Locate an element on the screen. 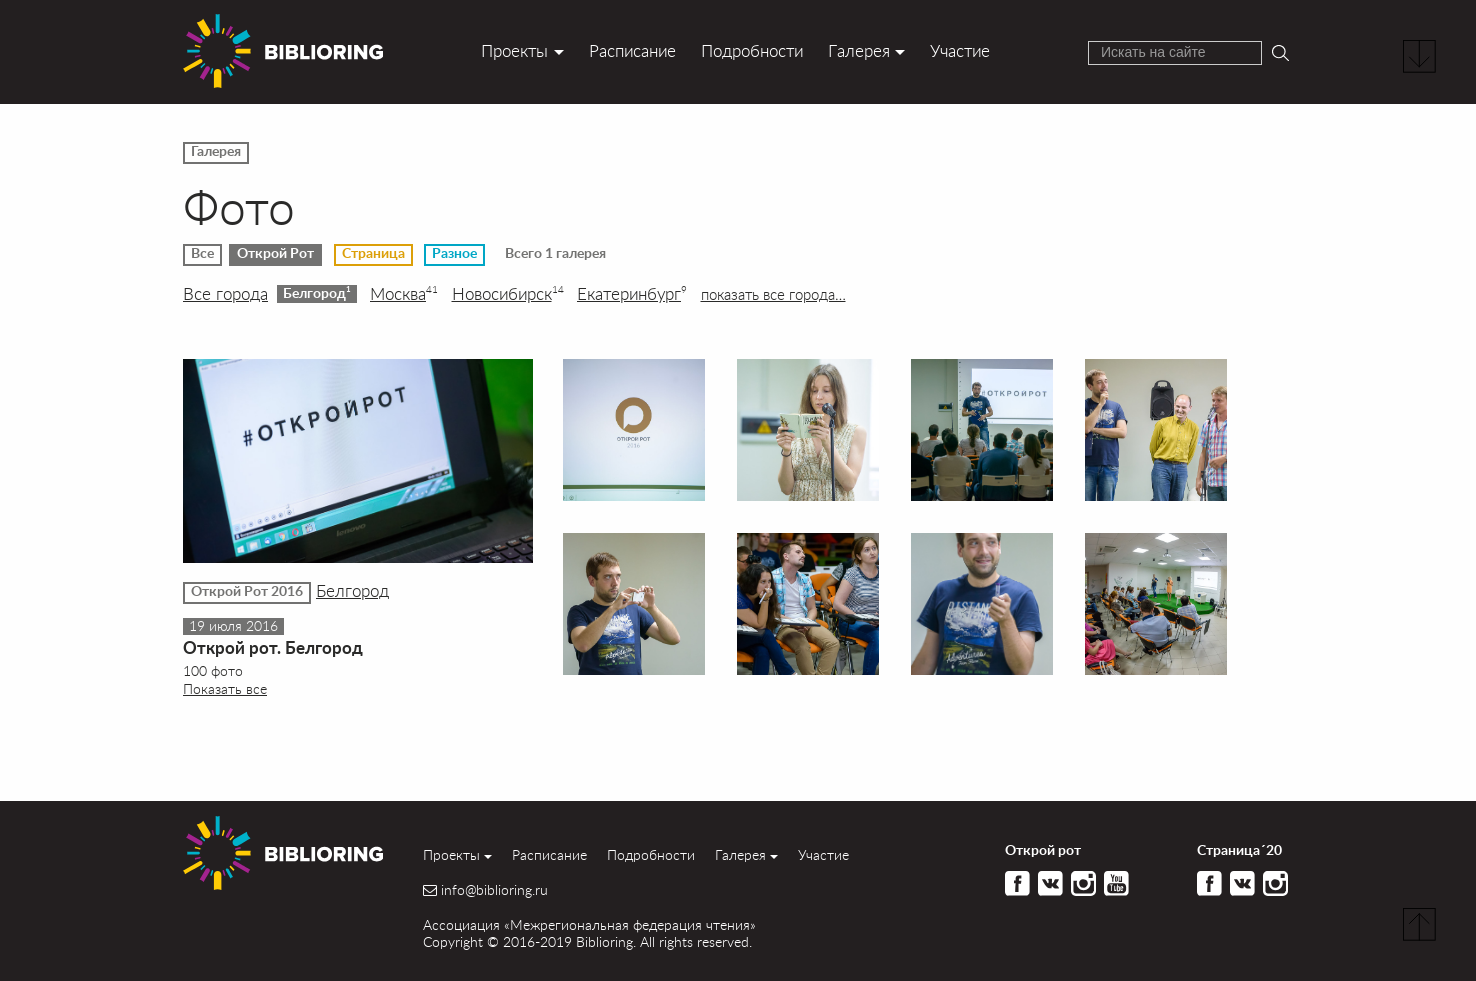  Новосибирск is located at coordinates (508, 294).